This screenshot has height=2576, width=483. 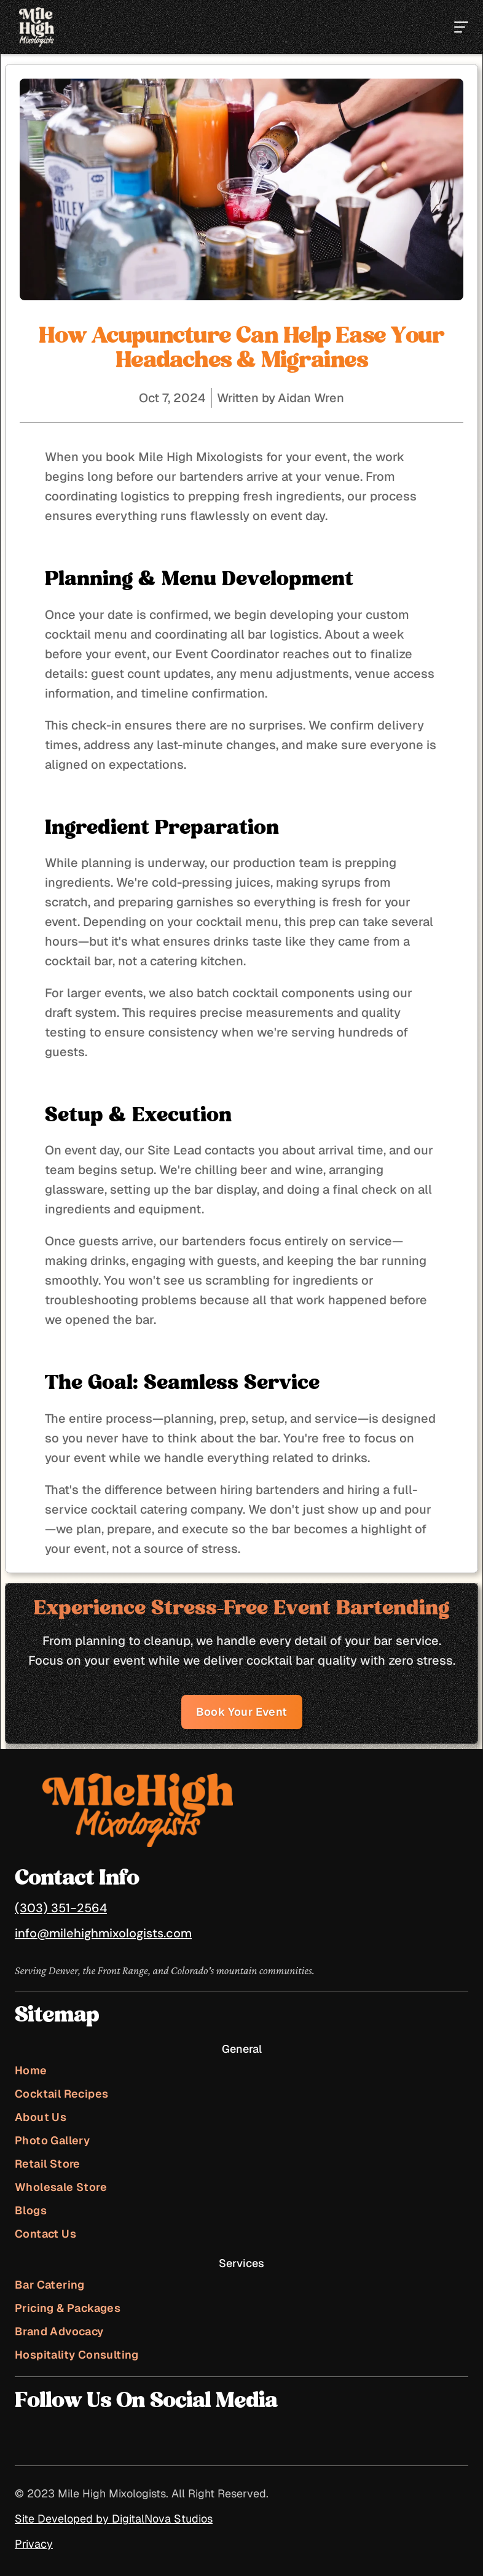 What do you see at coordinates (103, 1933) in the screenshot?
I see `info@milehighmixologists.com` at bounding box center [103, 1933].